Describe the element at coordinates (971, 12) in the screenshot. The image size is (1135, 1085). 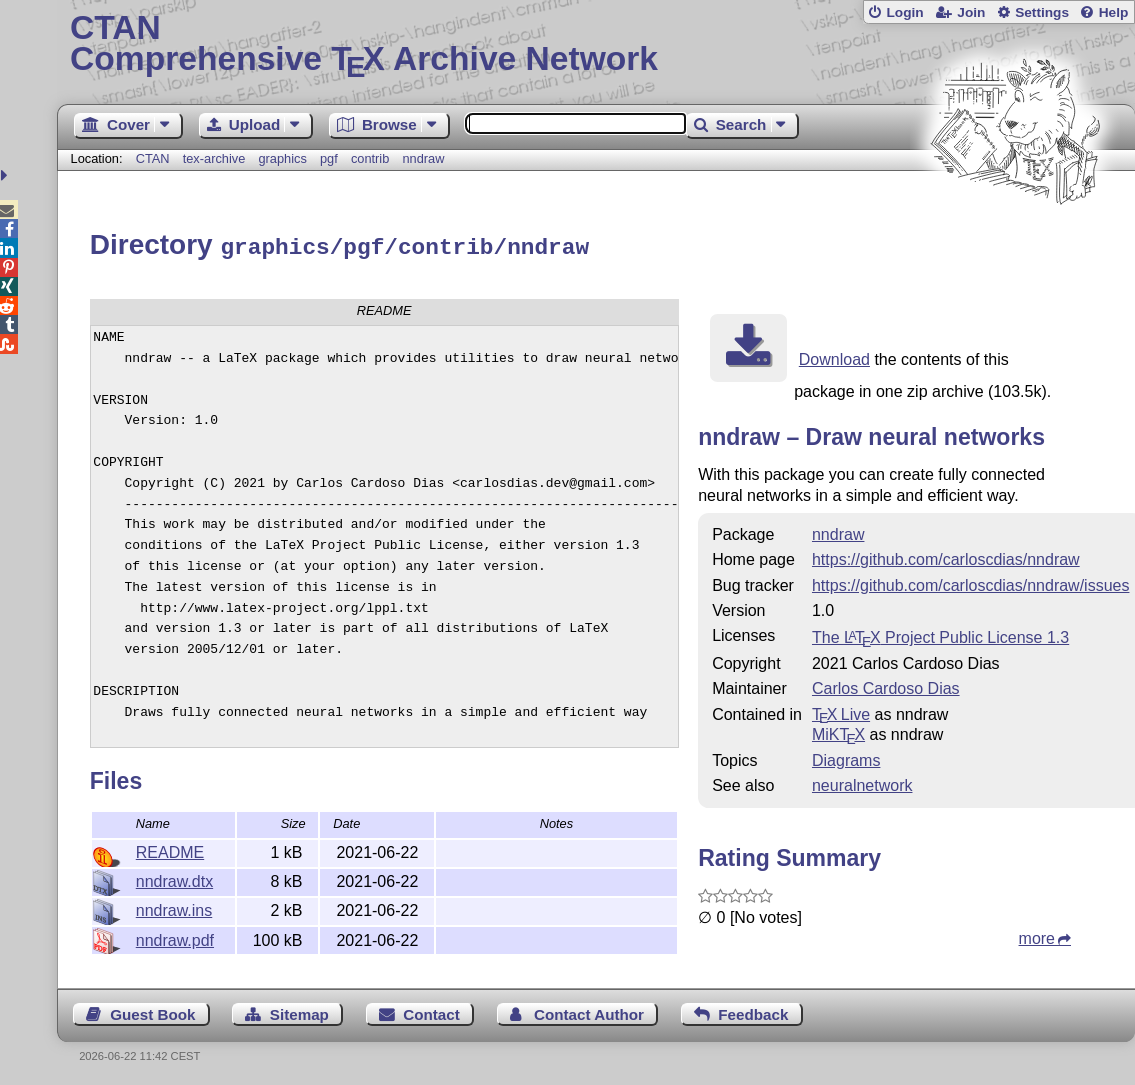
I see `Join` at that location.